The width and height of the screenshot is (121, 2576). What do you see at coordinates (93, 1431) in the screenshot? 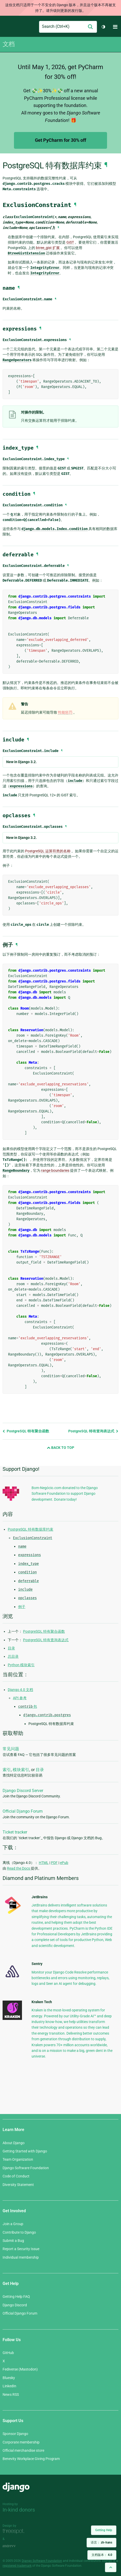
I see `PostgreSQL 特有查询表达式` at bounding box center [93, 1431].